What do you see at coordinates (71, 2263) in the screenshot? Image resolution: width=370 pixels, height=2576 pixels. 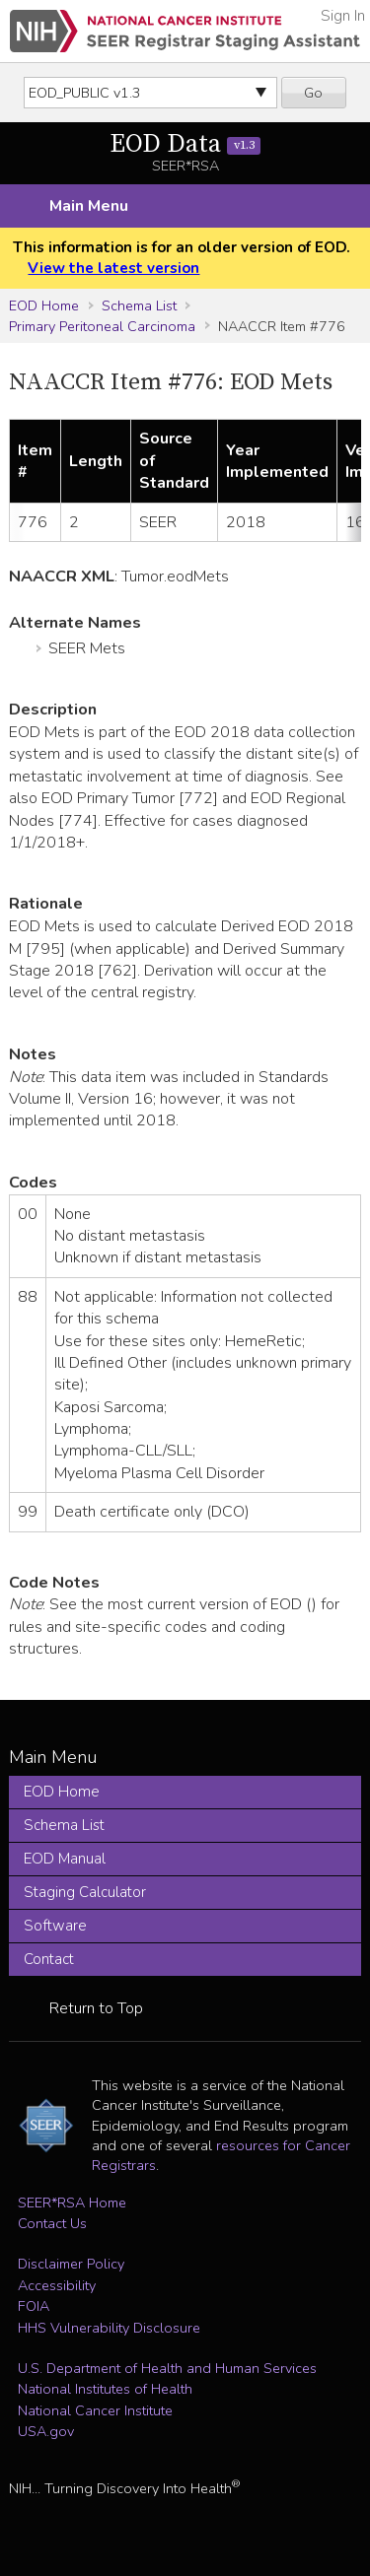 I see `Disclaimer Policy` at bounding box center [71, 2263].